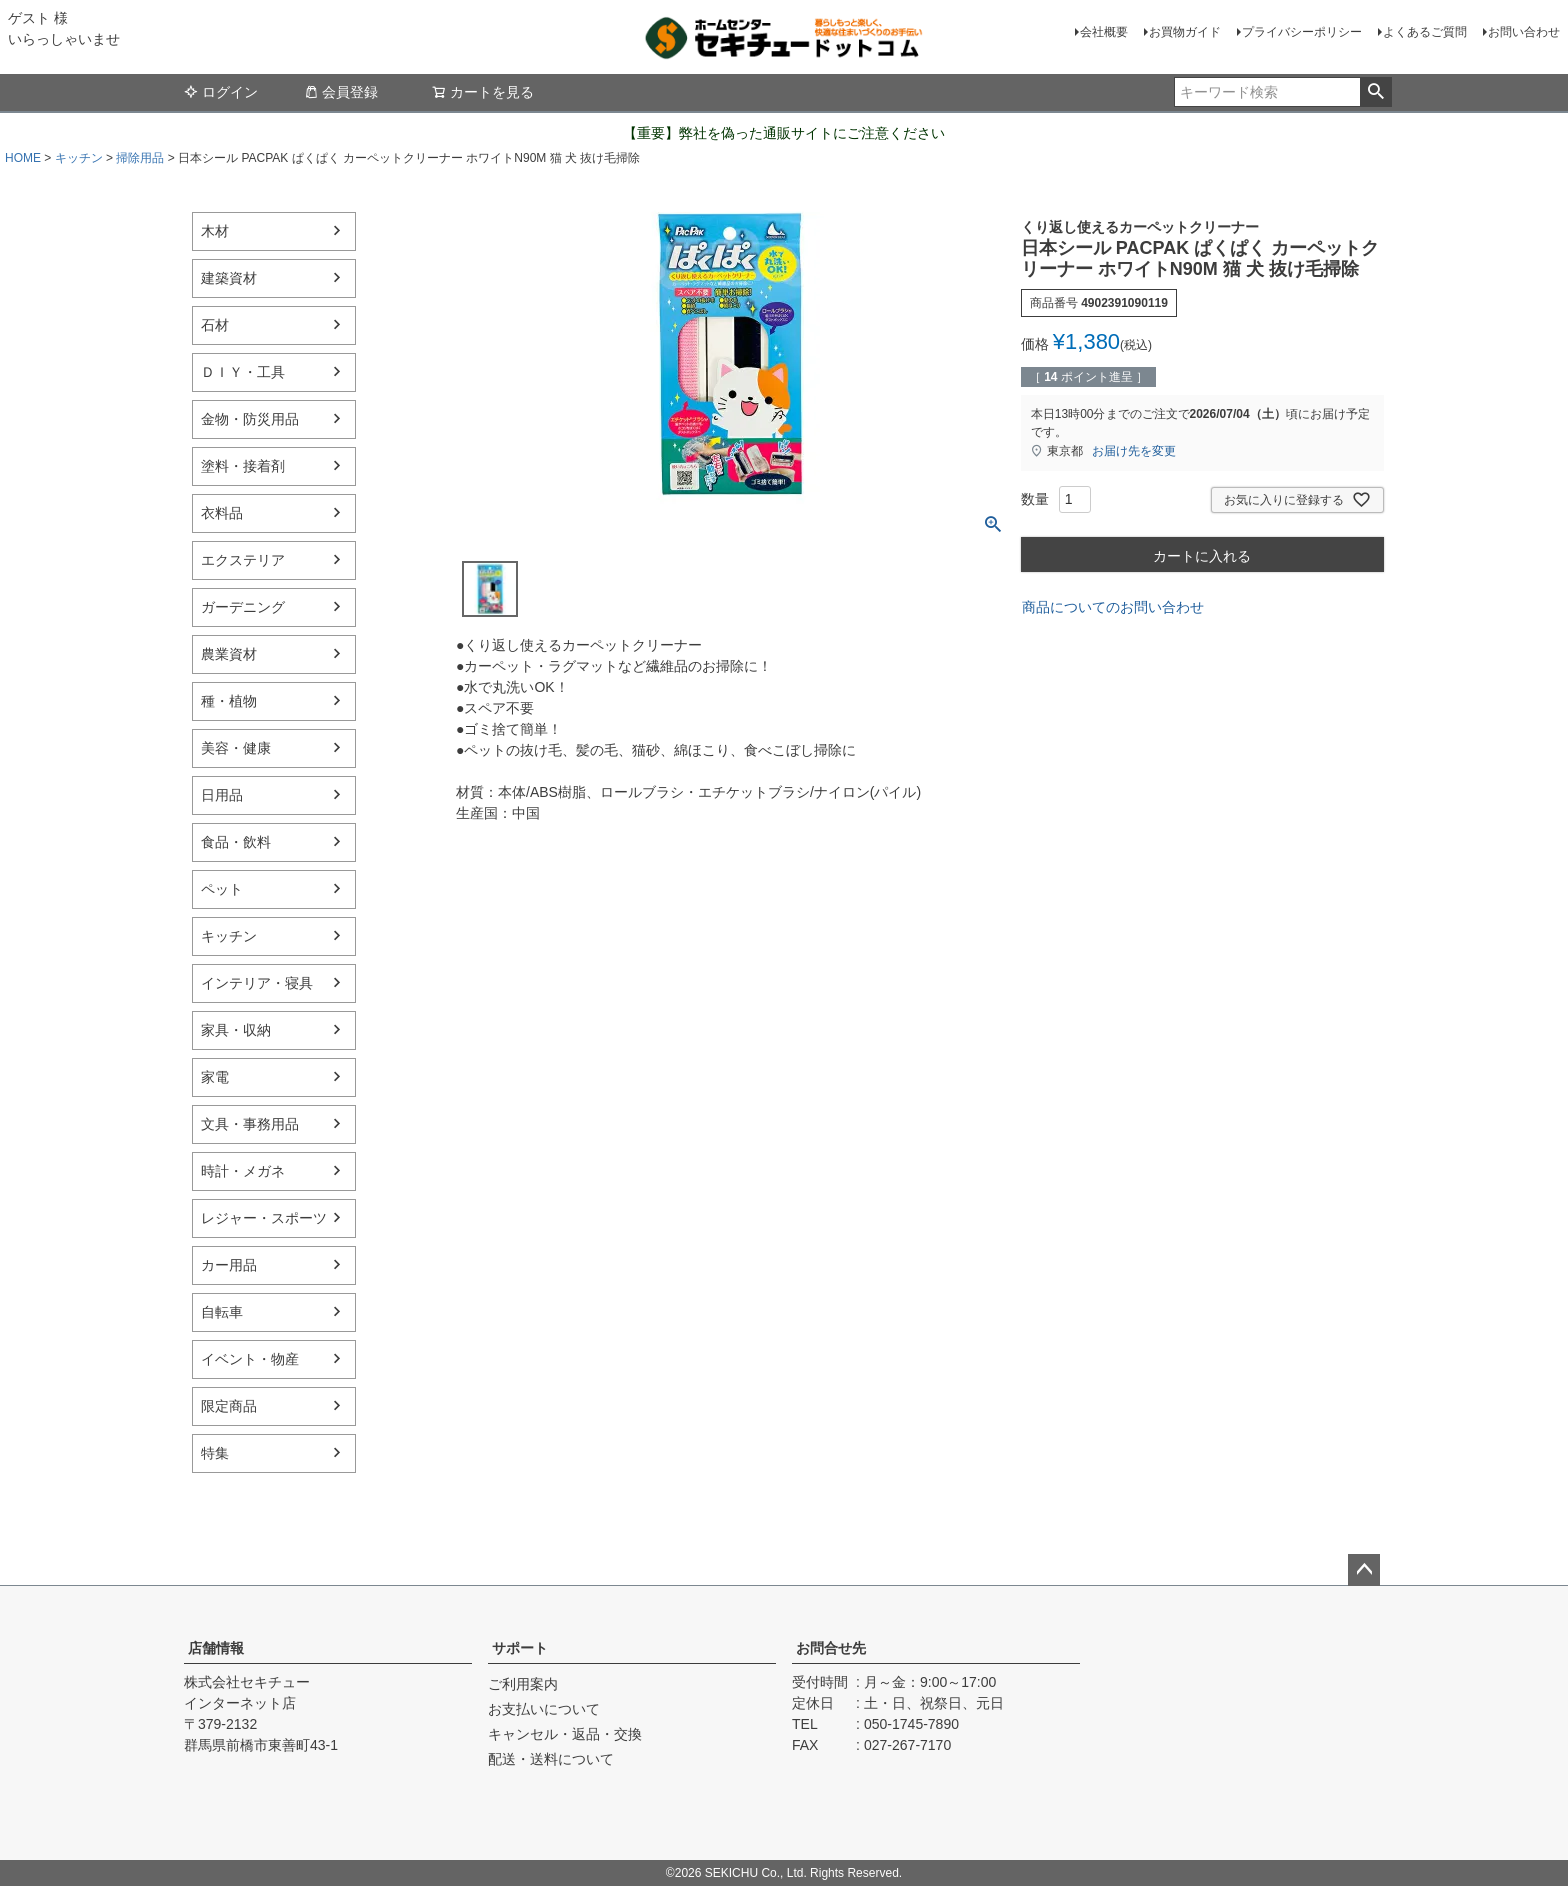 The height and width of the screenshot is (1886, 1568). I want to click on 衣料品, so click(222, 513).